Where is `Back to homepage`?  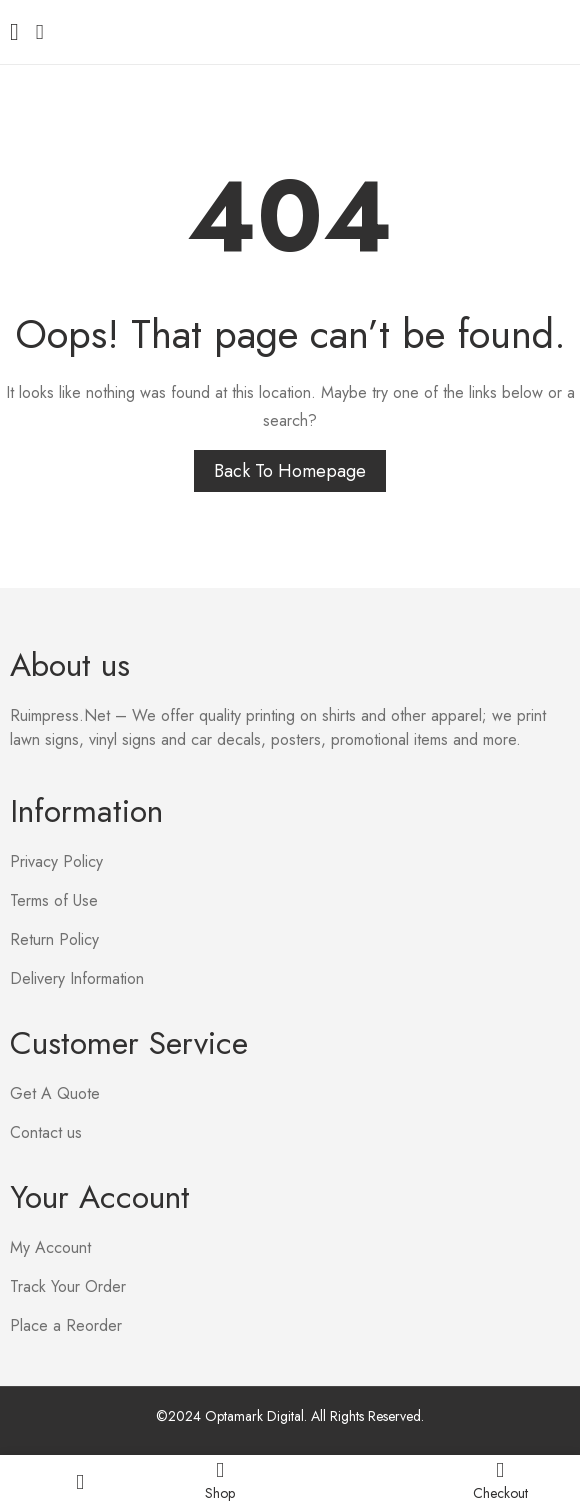 Back to homepage is located at coordinates (290, 471).